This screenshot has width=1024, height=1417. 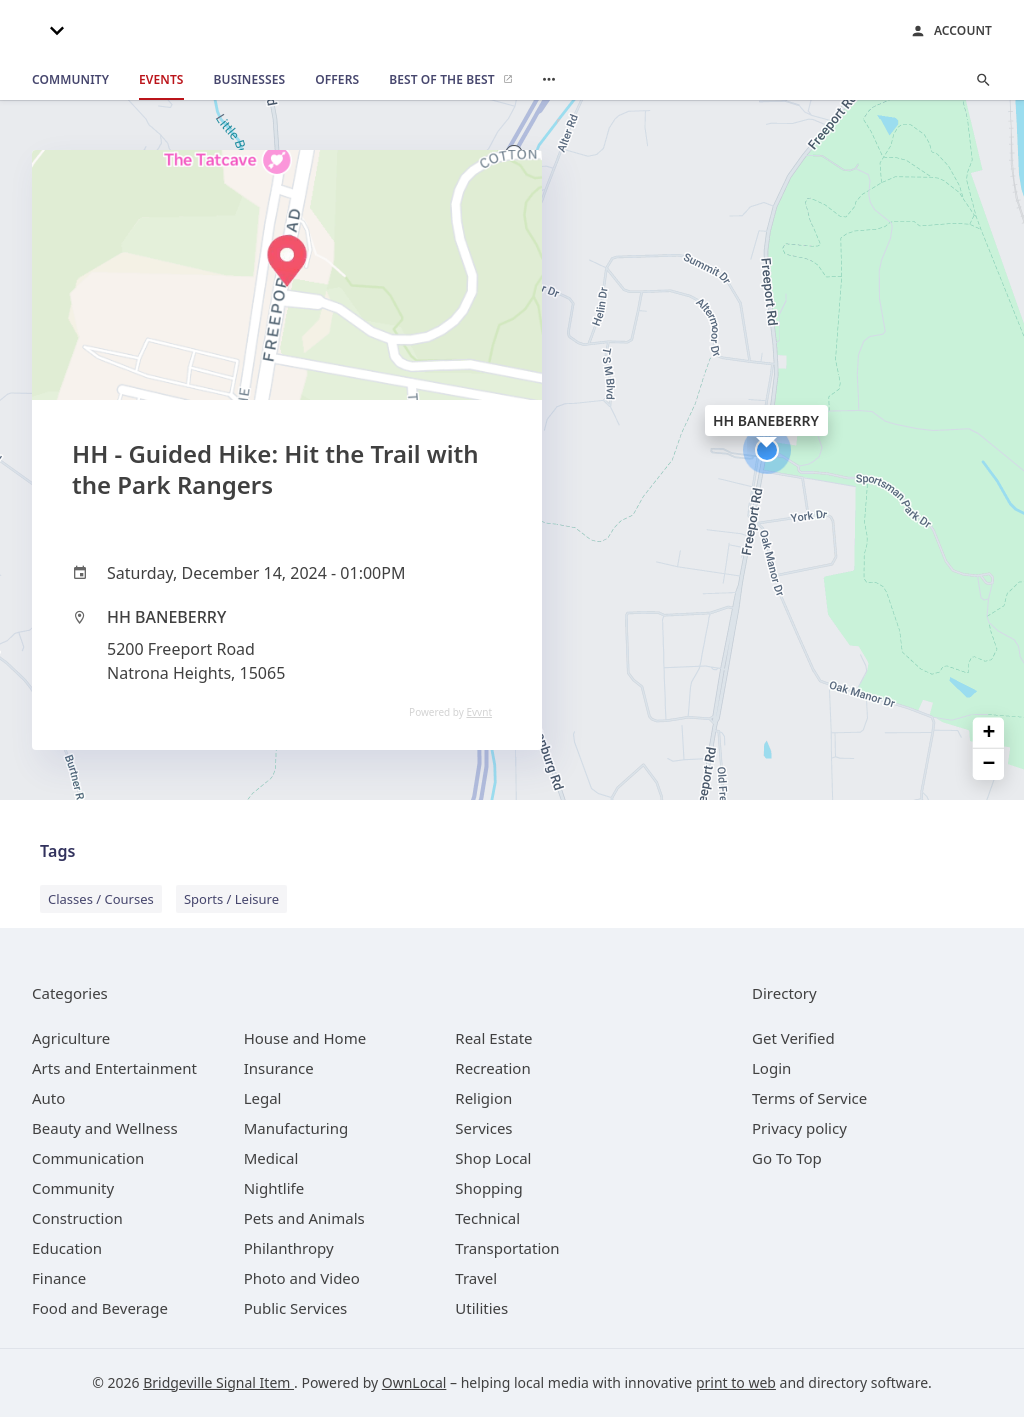 What do you see at coordinates (263, 1098) in the screenshot?
I see `[category Legal]` at bounding box center [263, 1098].